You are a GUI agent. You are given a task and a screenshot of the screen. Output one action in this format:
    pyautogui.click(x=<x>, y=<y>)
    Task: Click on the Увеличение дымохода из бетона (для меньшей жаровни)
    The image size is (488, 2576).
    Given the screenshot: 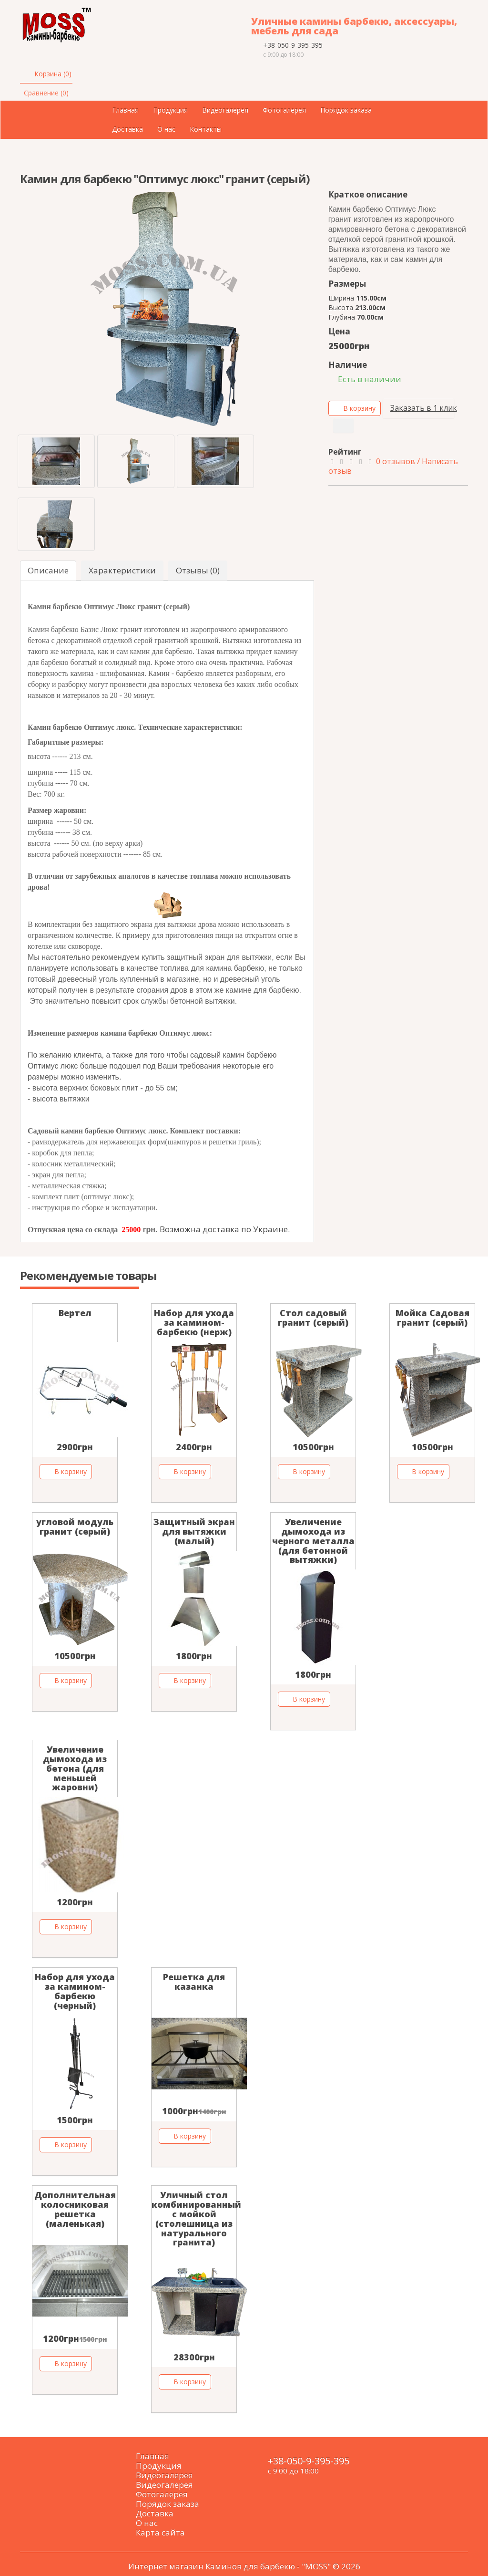 What is the action you would take?
    pyautogui.click(x=75, y=1768)
    